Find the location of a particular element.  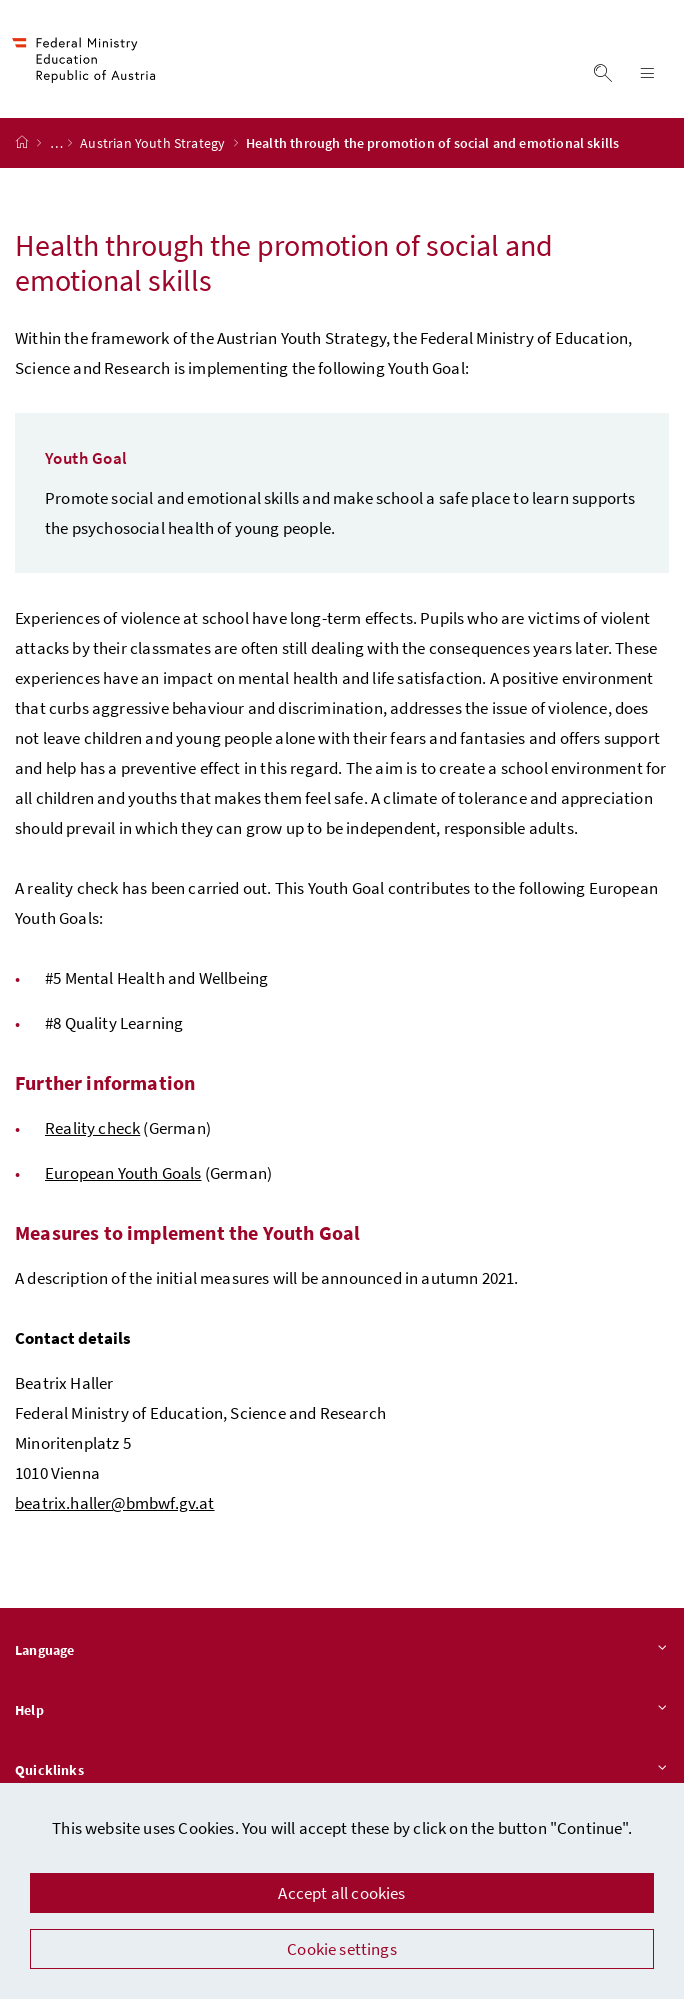

Help is located at coordinates (342, 1711).